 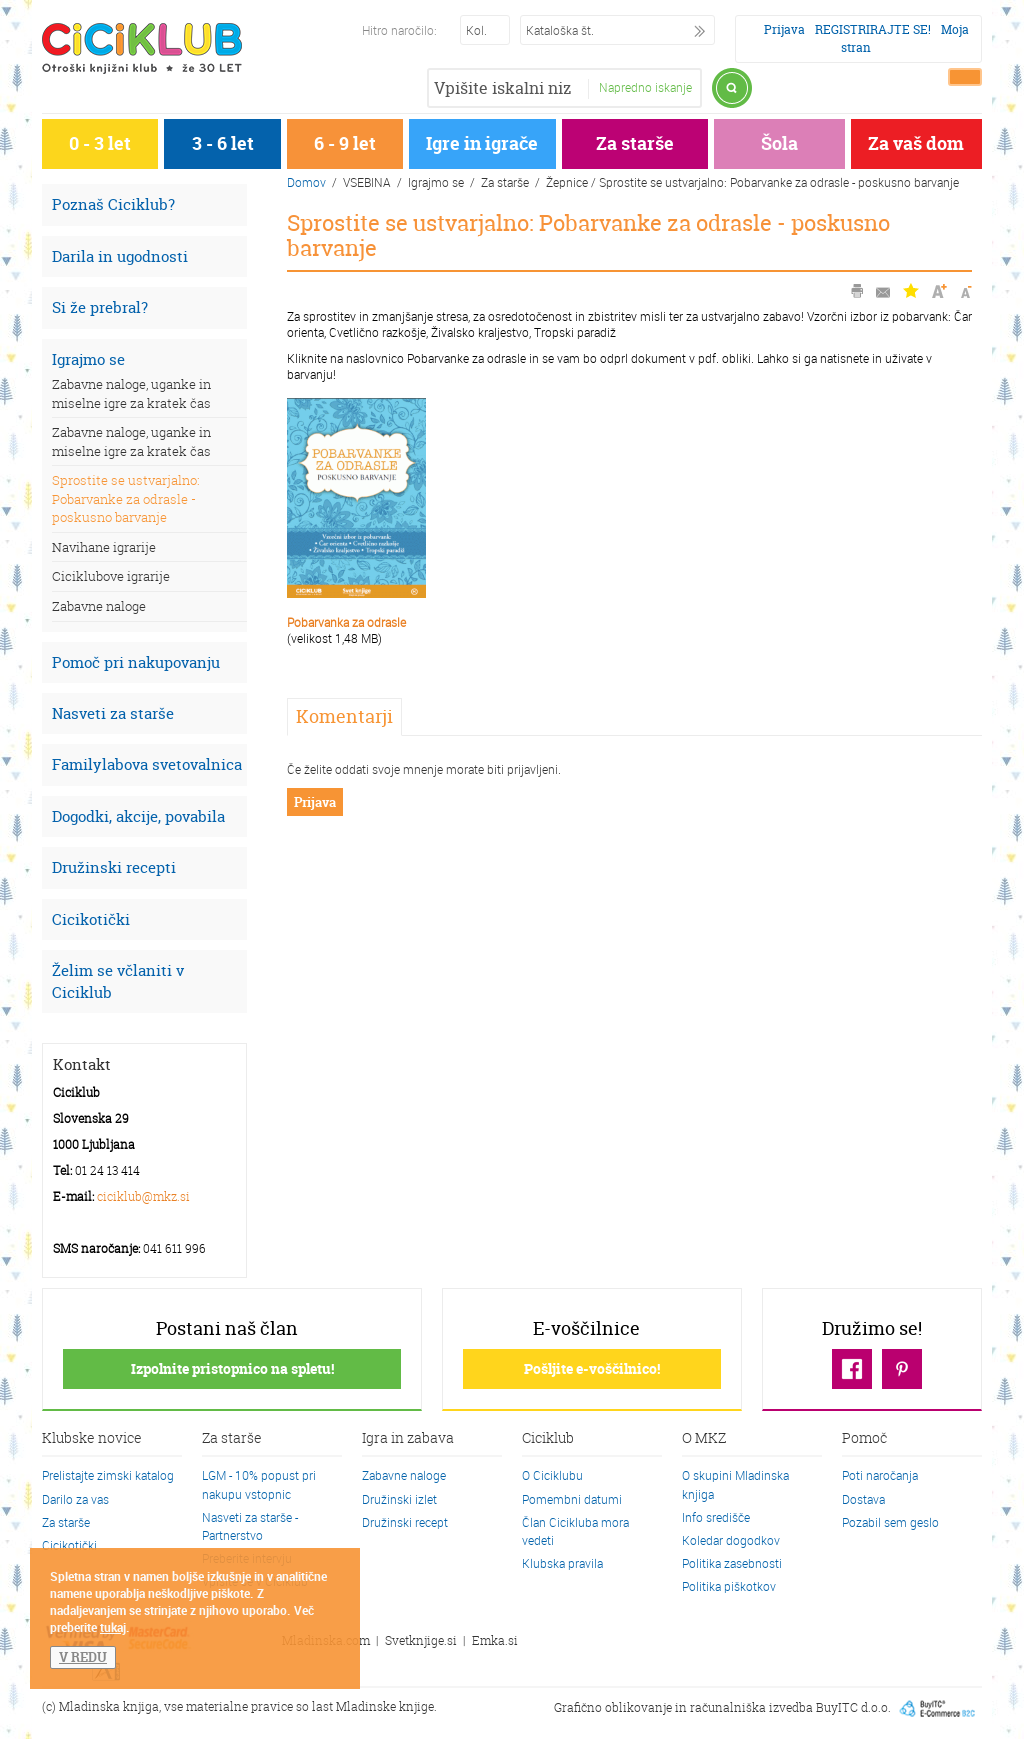 I want to click on 3 - 6 let, so click(x=223, y=143).